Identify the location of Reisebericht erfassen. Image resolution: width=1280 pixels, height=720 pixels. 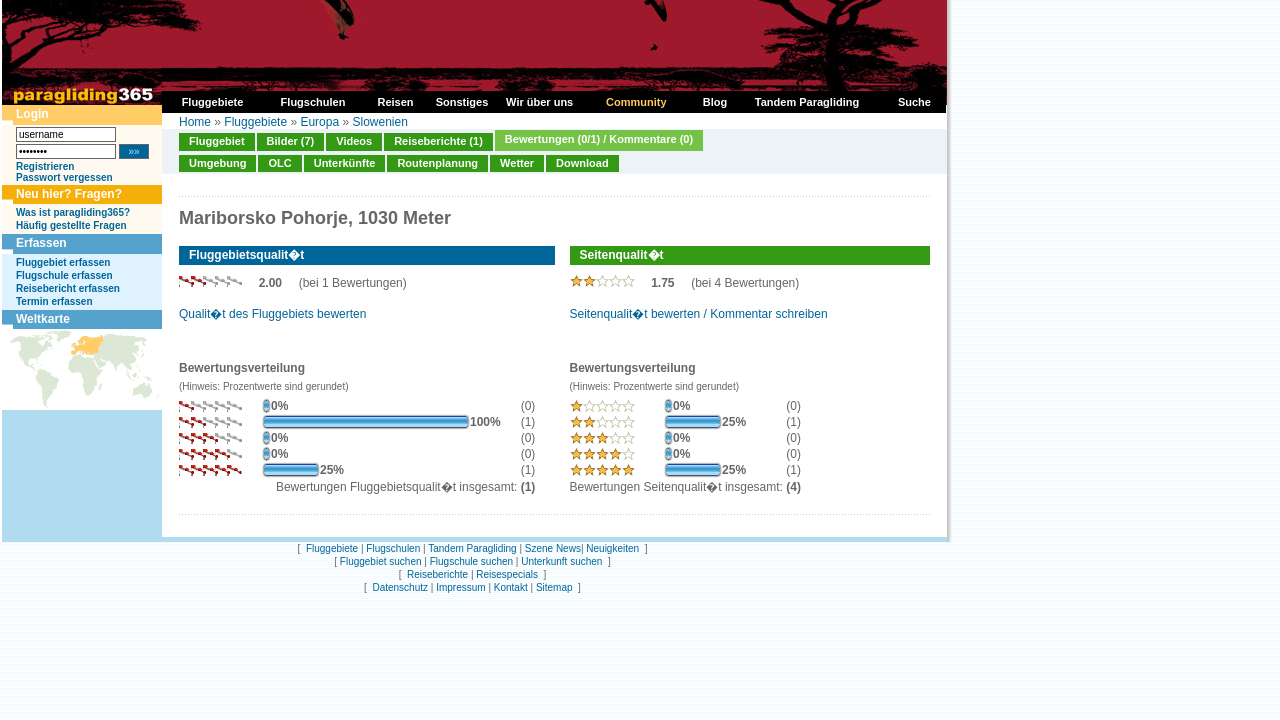
(68, 288).